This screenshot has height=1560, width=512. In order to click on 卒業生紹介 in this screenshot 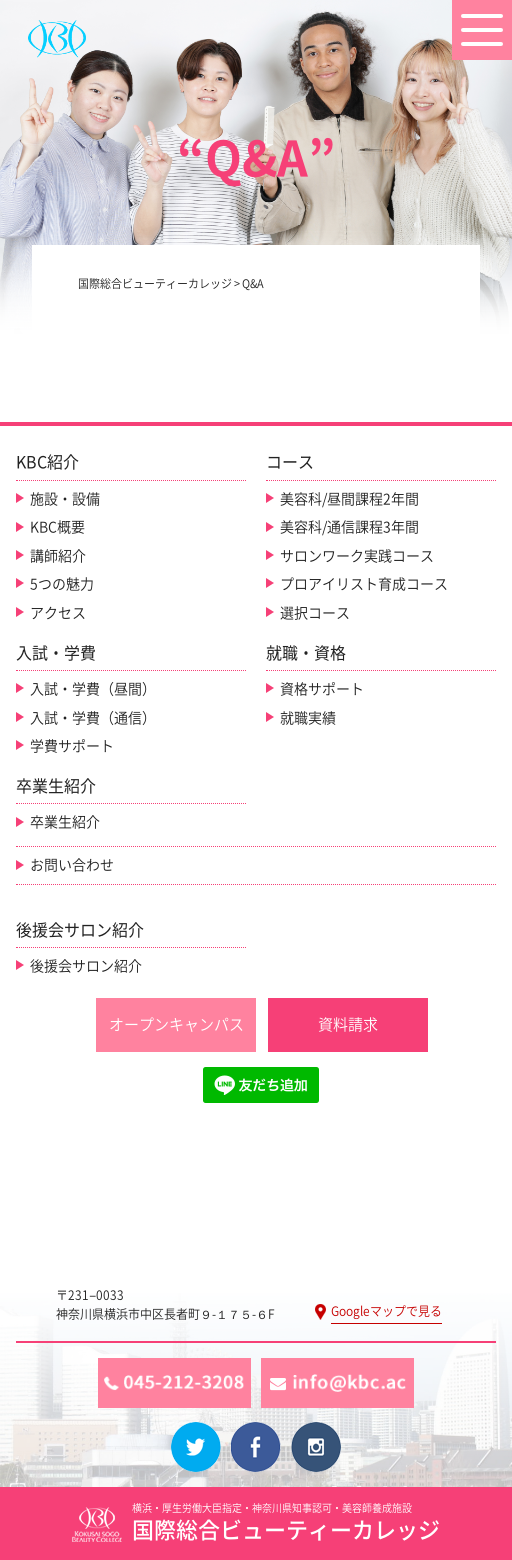, I will do `click(65, 822)`.